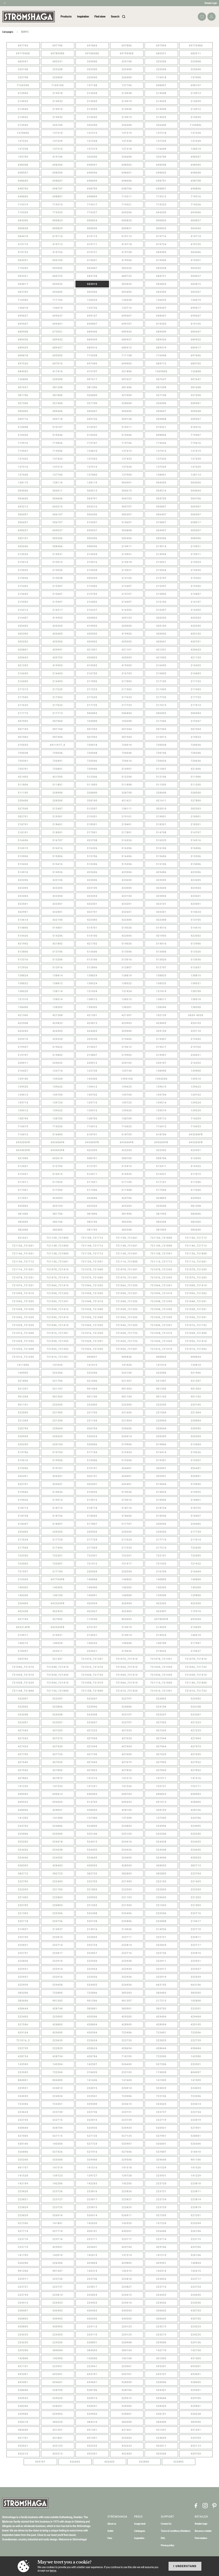 The width and height of the screenshot is (219, 2576). What do you see at coordinates (127, 2453) in the screenshot?
I see `432403` at bounding box center [127, 2453].